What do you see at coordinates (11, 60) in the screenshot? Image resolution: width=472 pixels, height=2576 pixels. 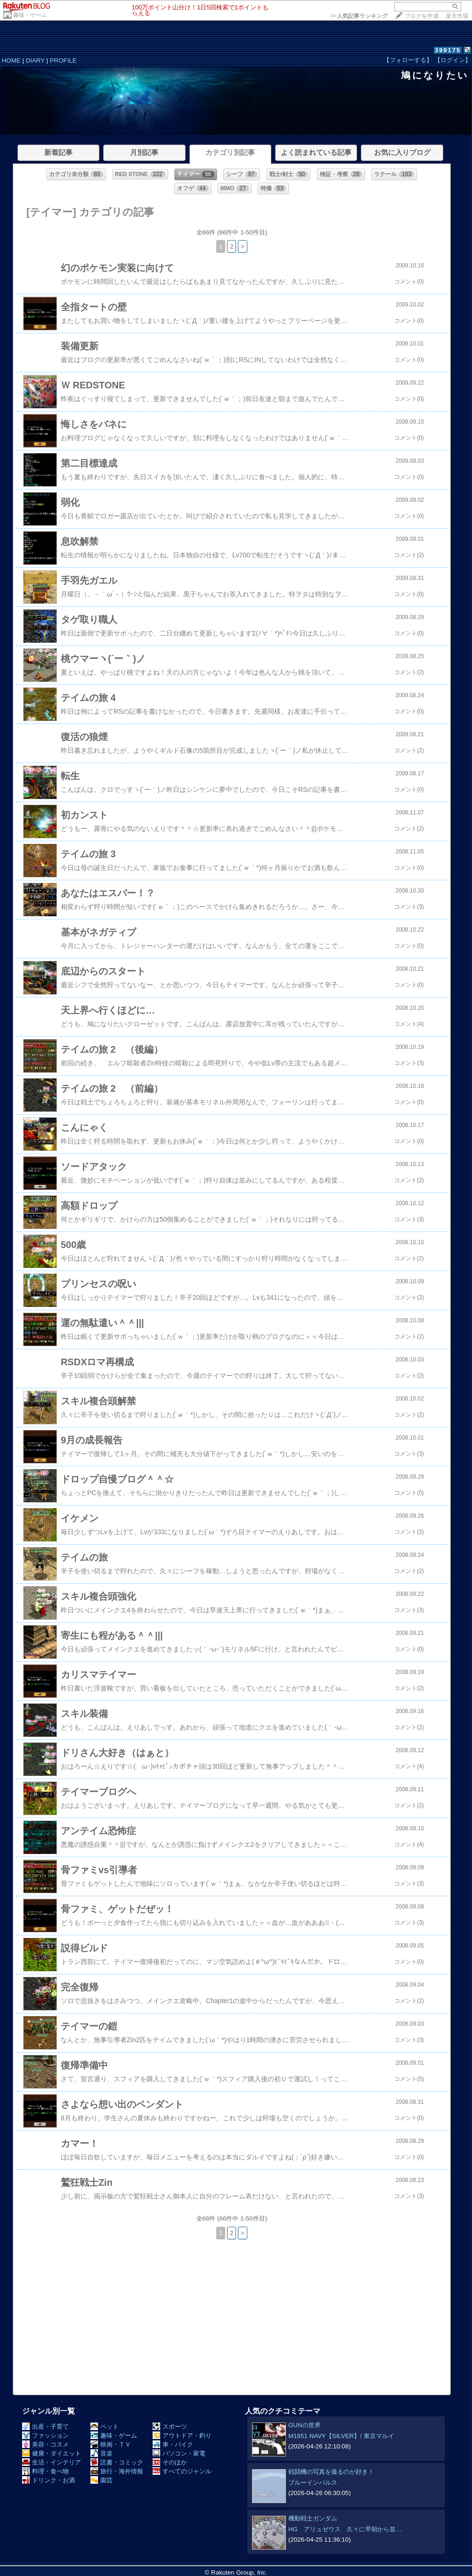 I see `HOME` at bounding box center [11, 60].